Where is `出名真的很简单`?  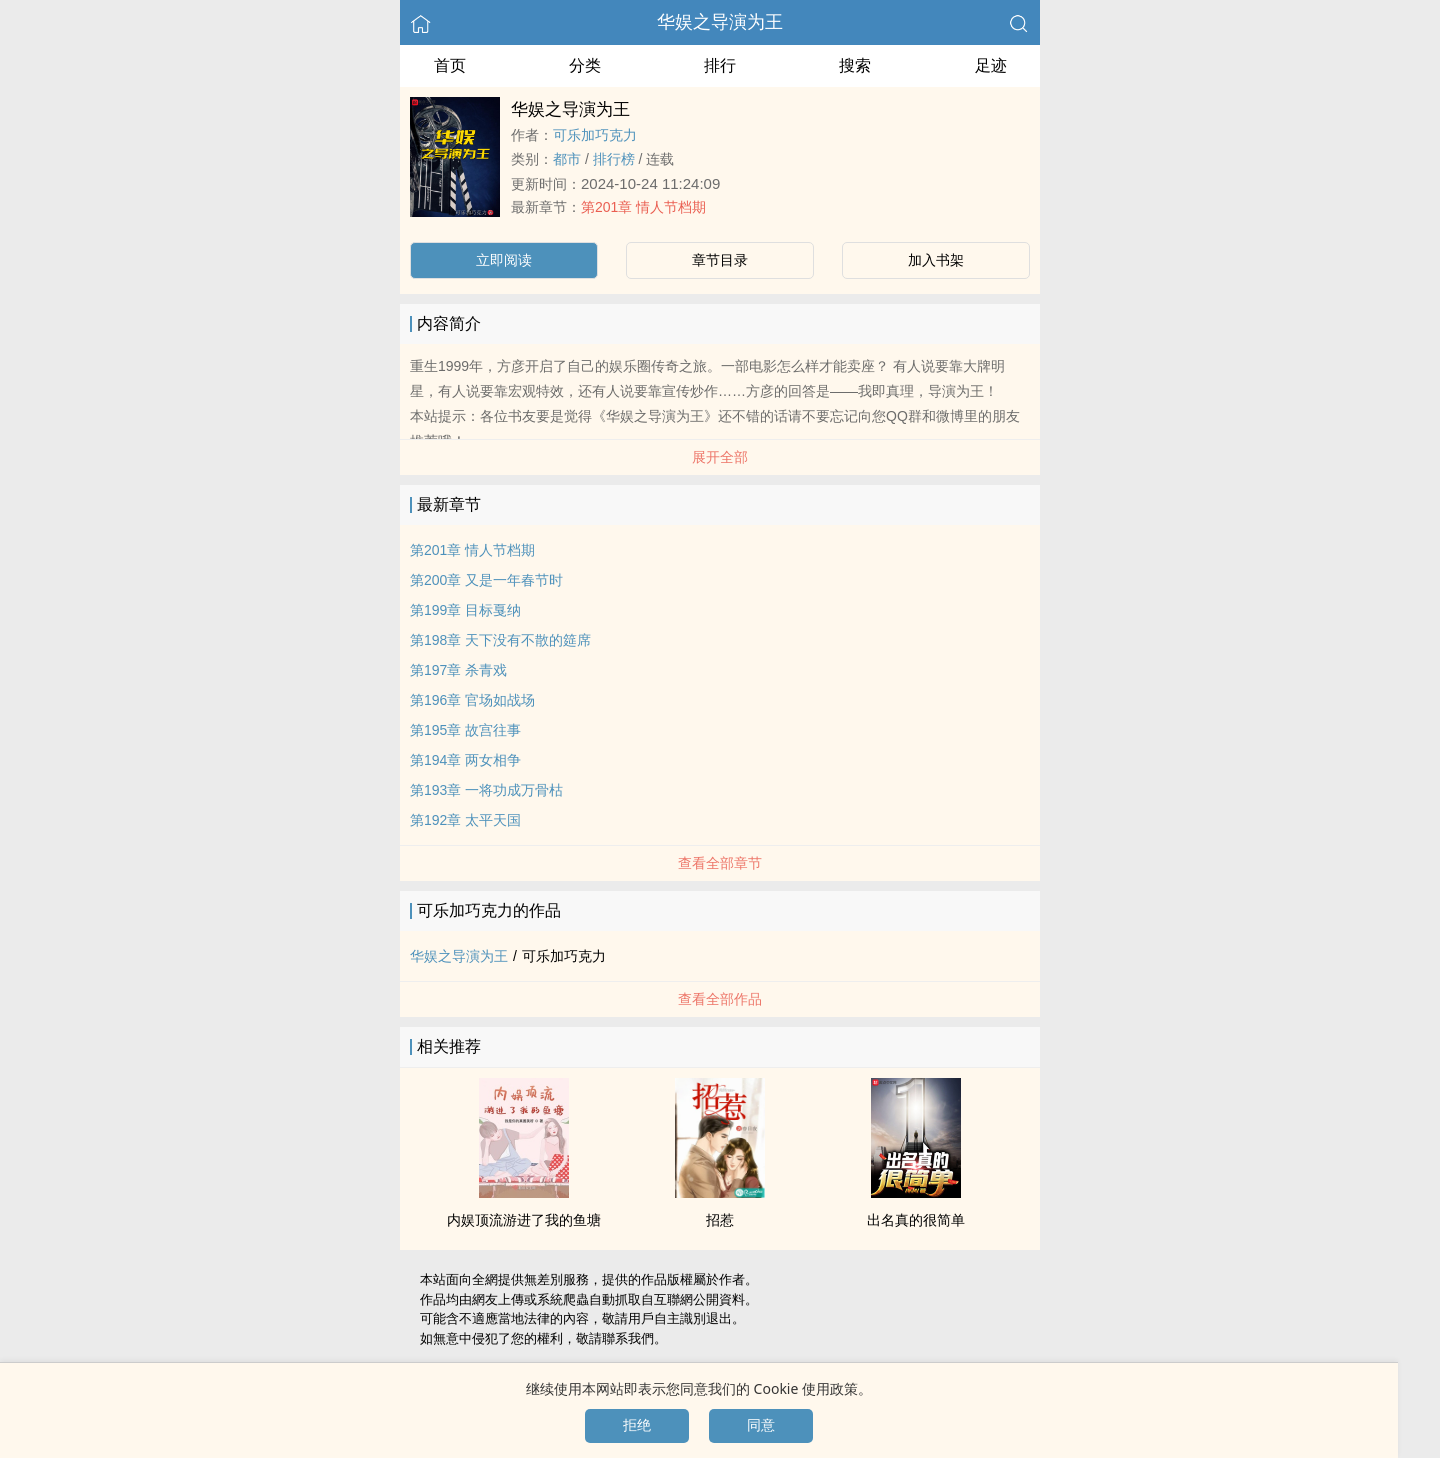
出名真的很简单 is located at coordinates (916, 1220).